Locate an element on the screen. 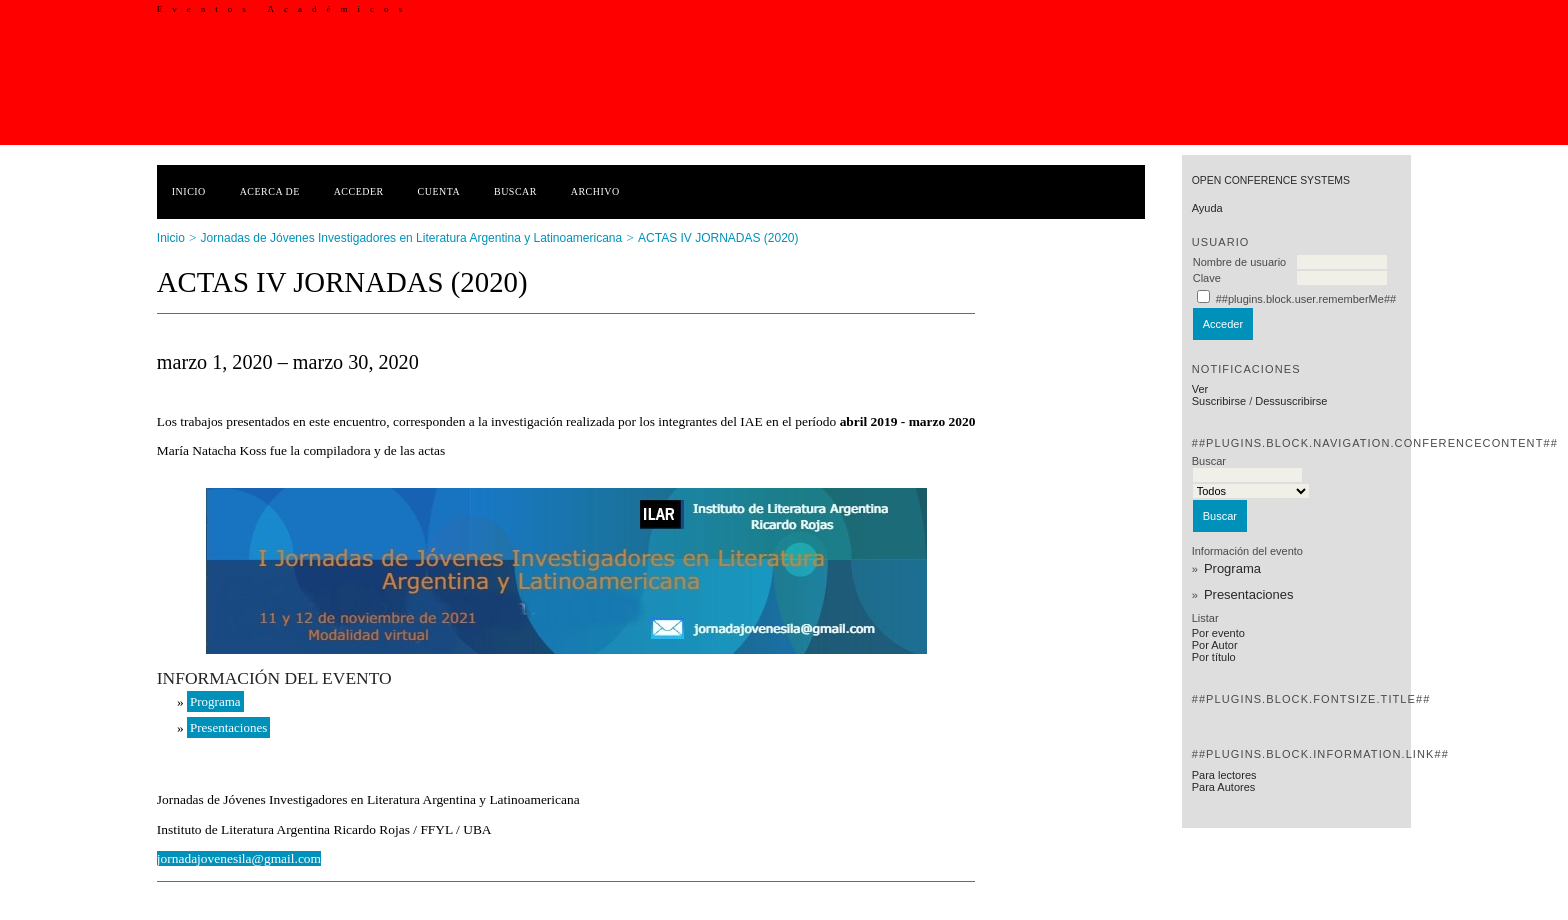 This screenshot has width=1568, height=920. Clave is located at coordinates (1207, 278).